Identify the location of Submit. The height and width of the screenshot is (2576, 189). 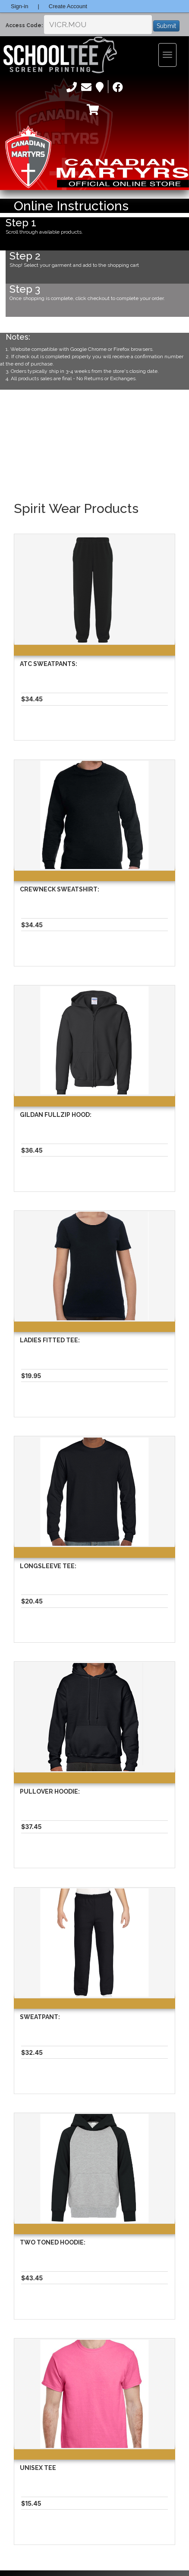
(166, 25).